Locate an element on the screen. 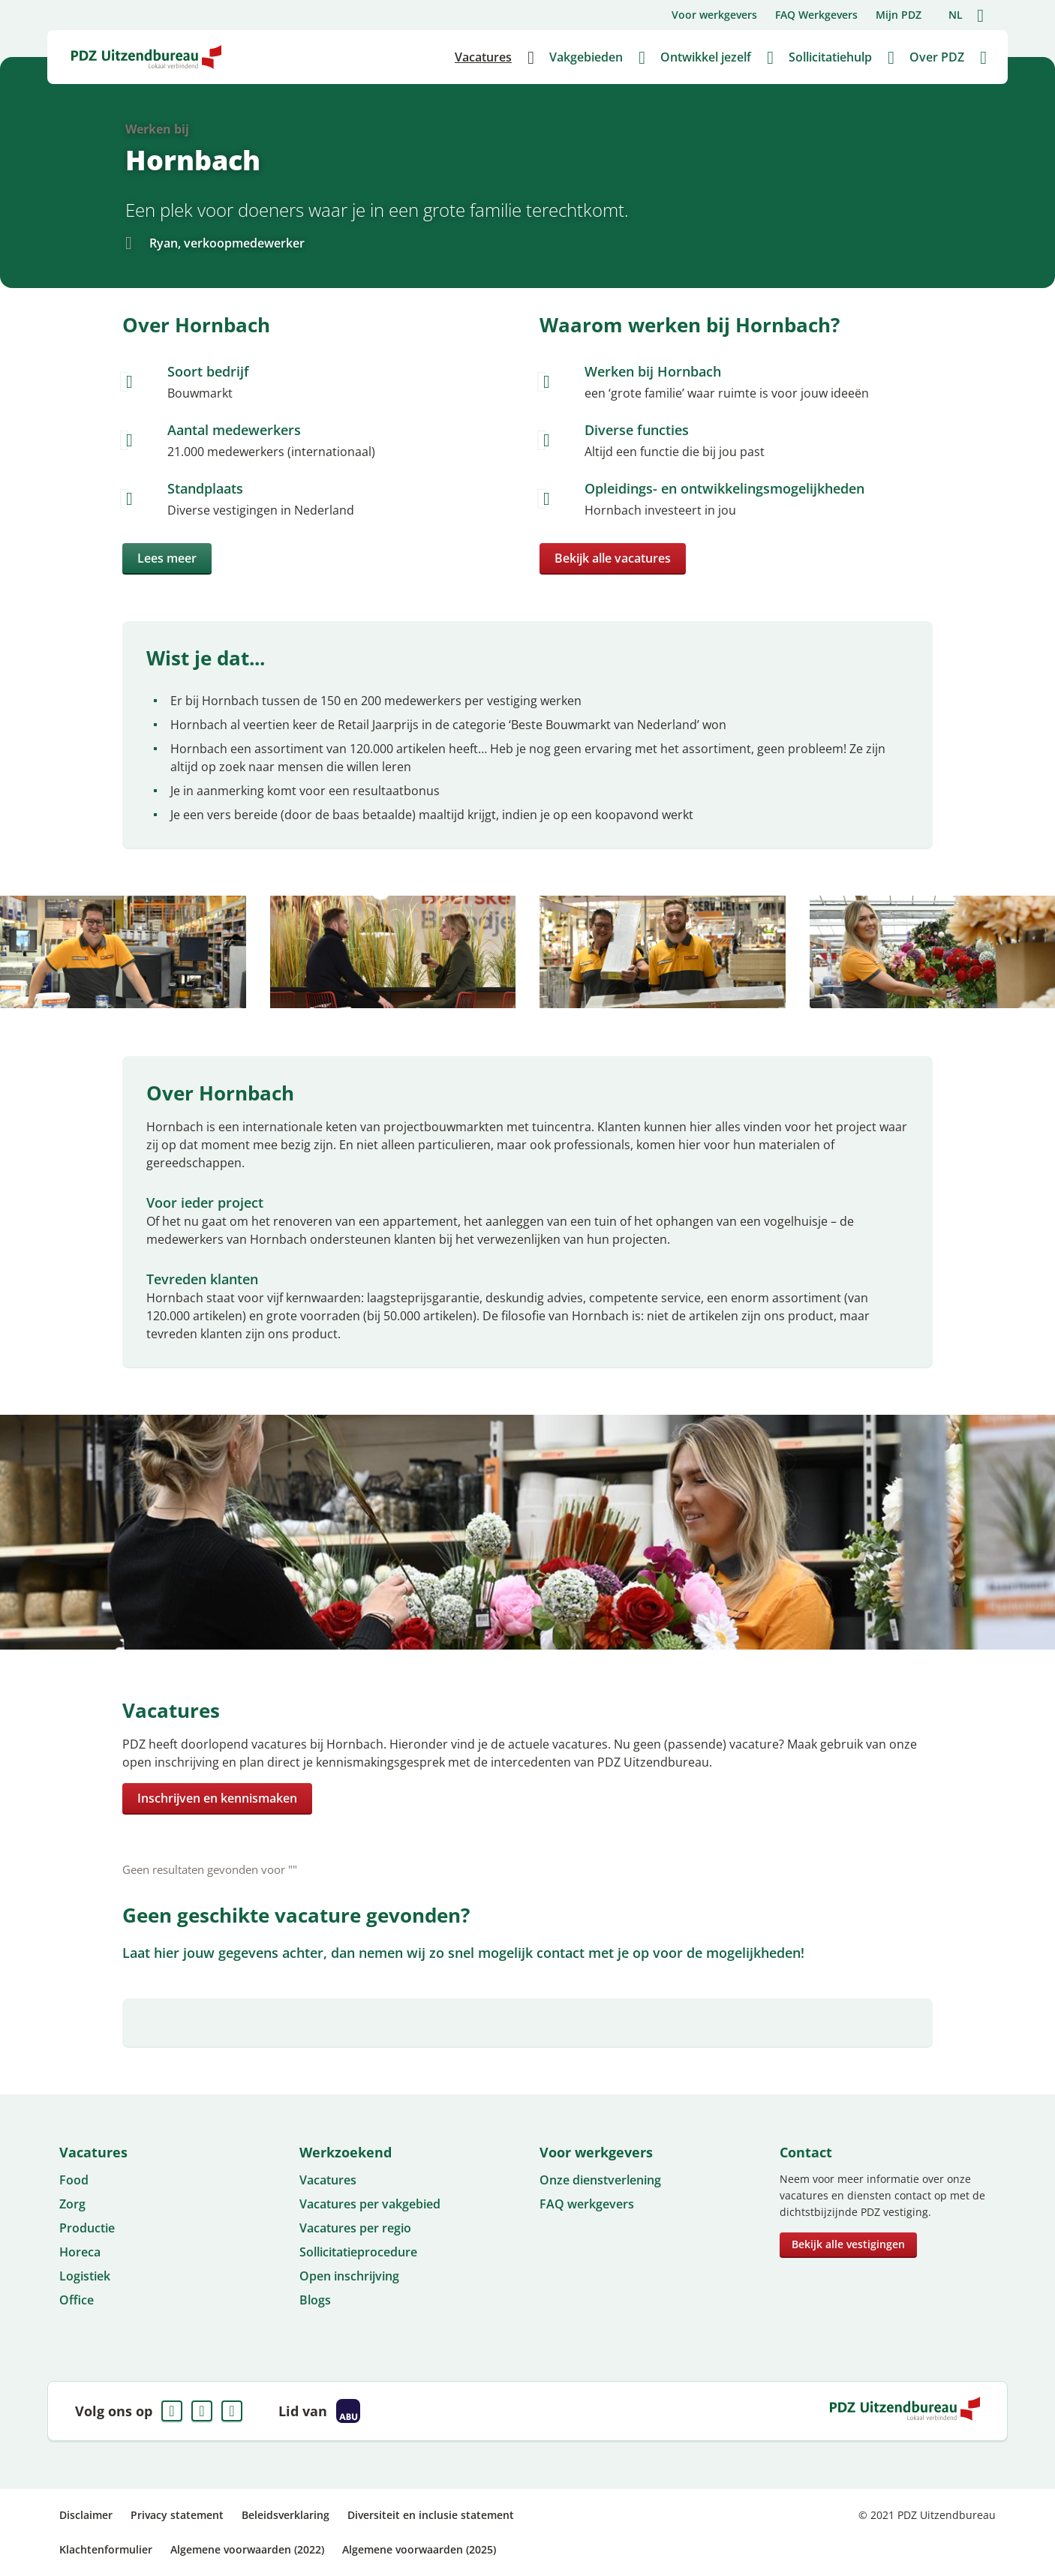 The width and height of the screenshot is (1055, 2576). Open inschrijving is located at coordinates (349, 2276).